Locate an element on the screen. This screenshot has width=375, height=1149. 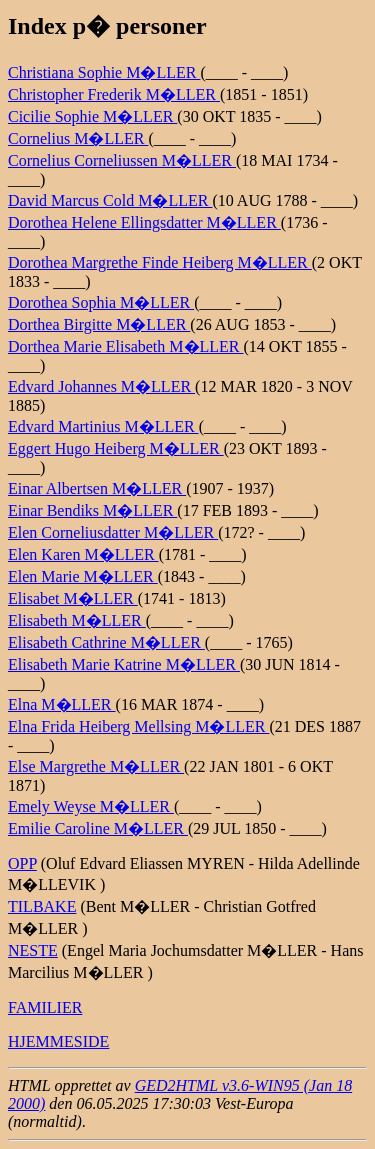
Elna Frida Heiberg Mellsing M�LLER is located at coordinates (138, 726).